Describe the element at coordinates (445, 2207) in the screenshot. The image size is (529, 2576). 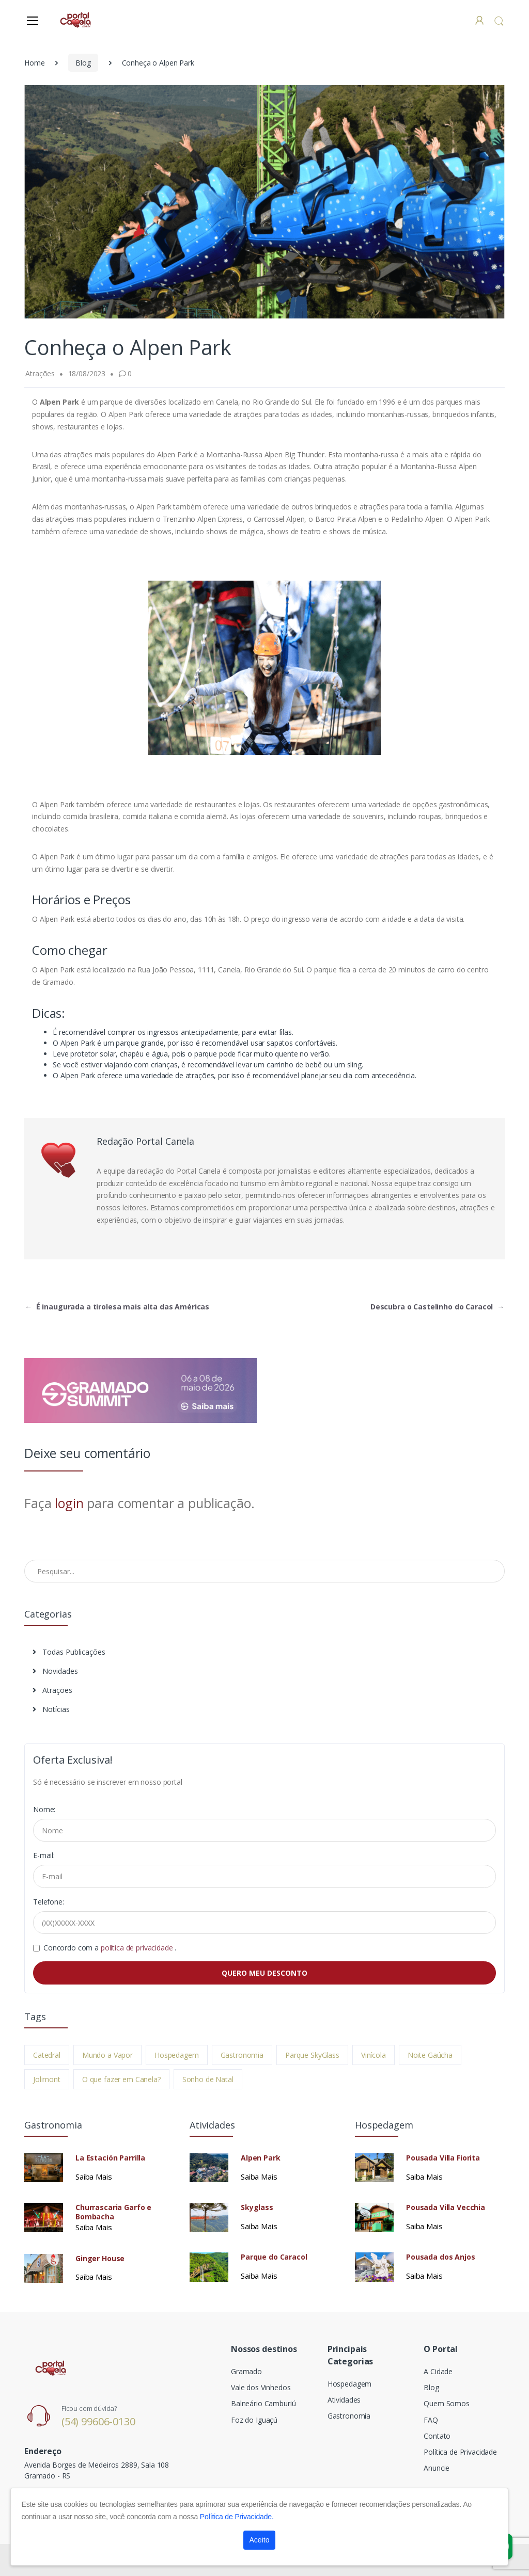
I see `Pousada Villa Vecchia` at that location.